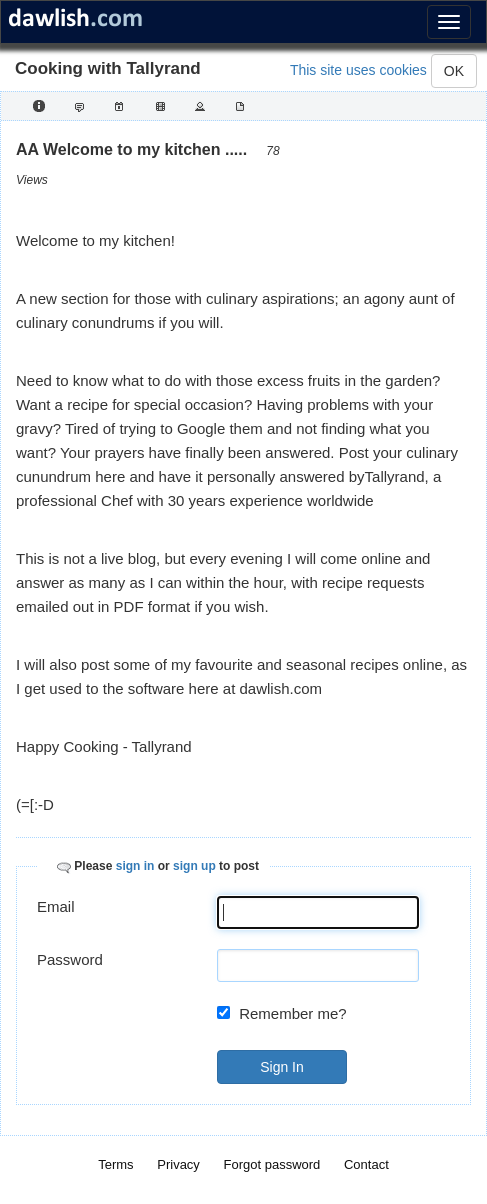  Describe the element at coordinates (56, 906) in the screenshot. I see `Email` at that location.